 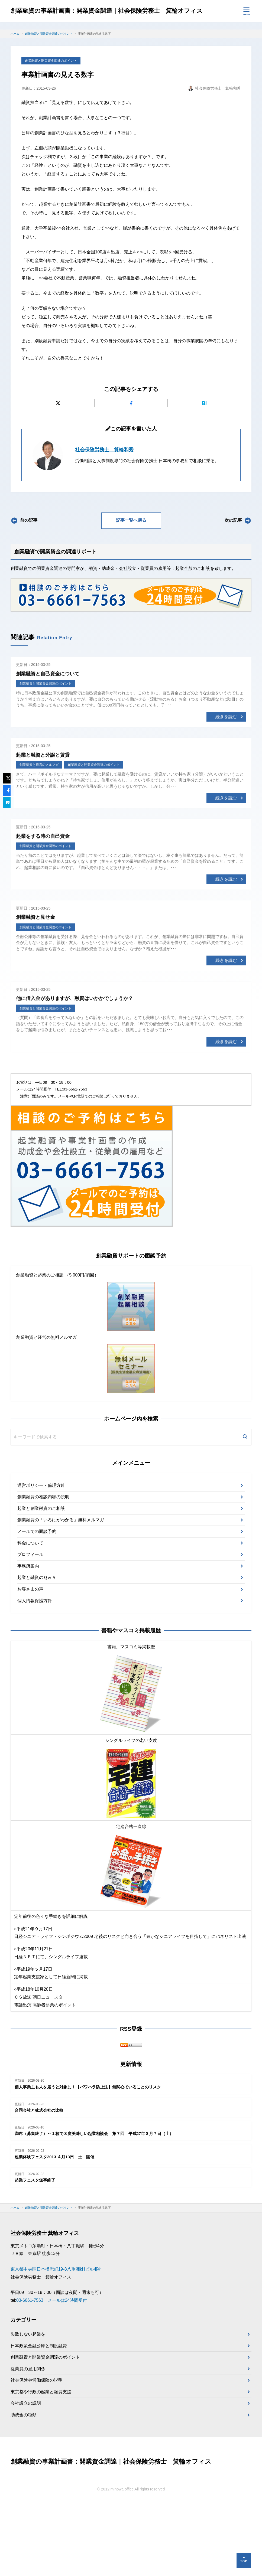 What do you see at coordinates (131, 475) in the screenshot?
I see `[Facebookでシェアする]` at bounding box center [131, 475].